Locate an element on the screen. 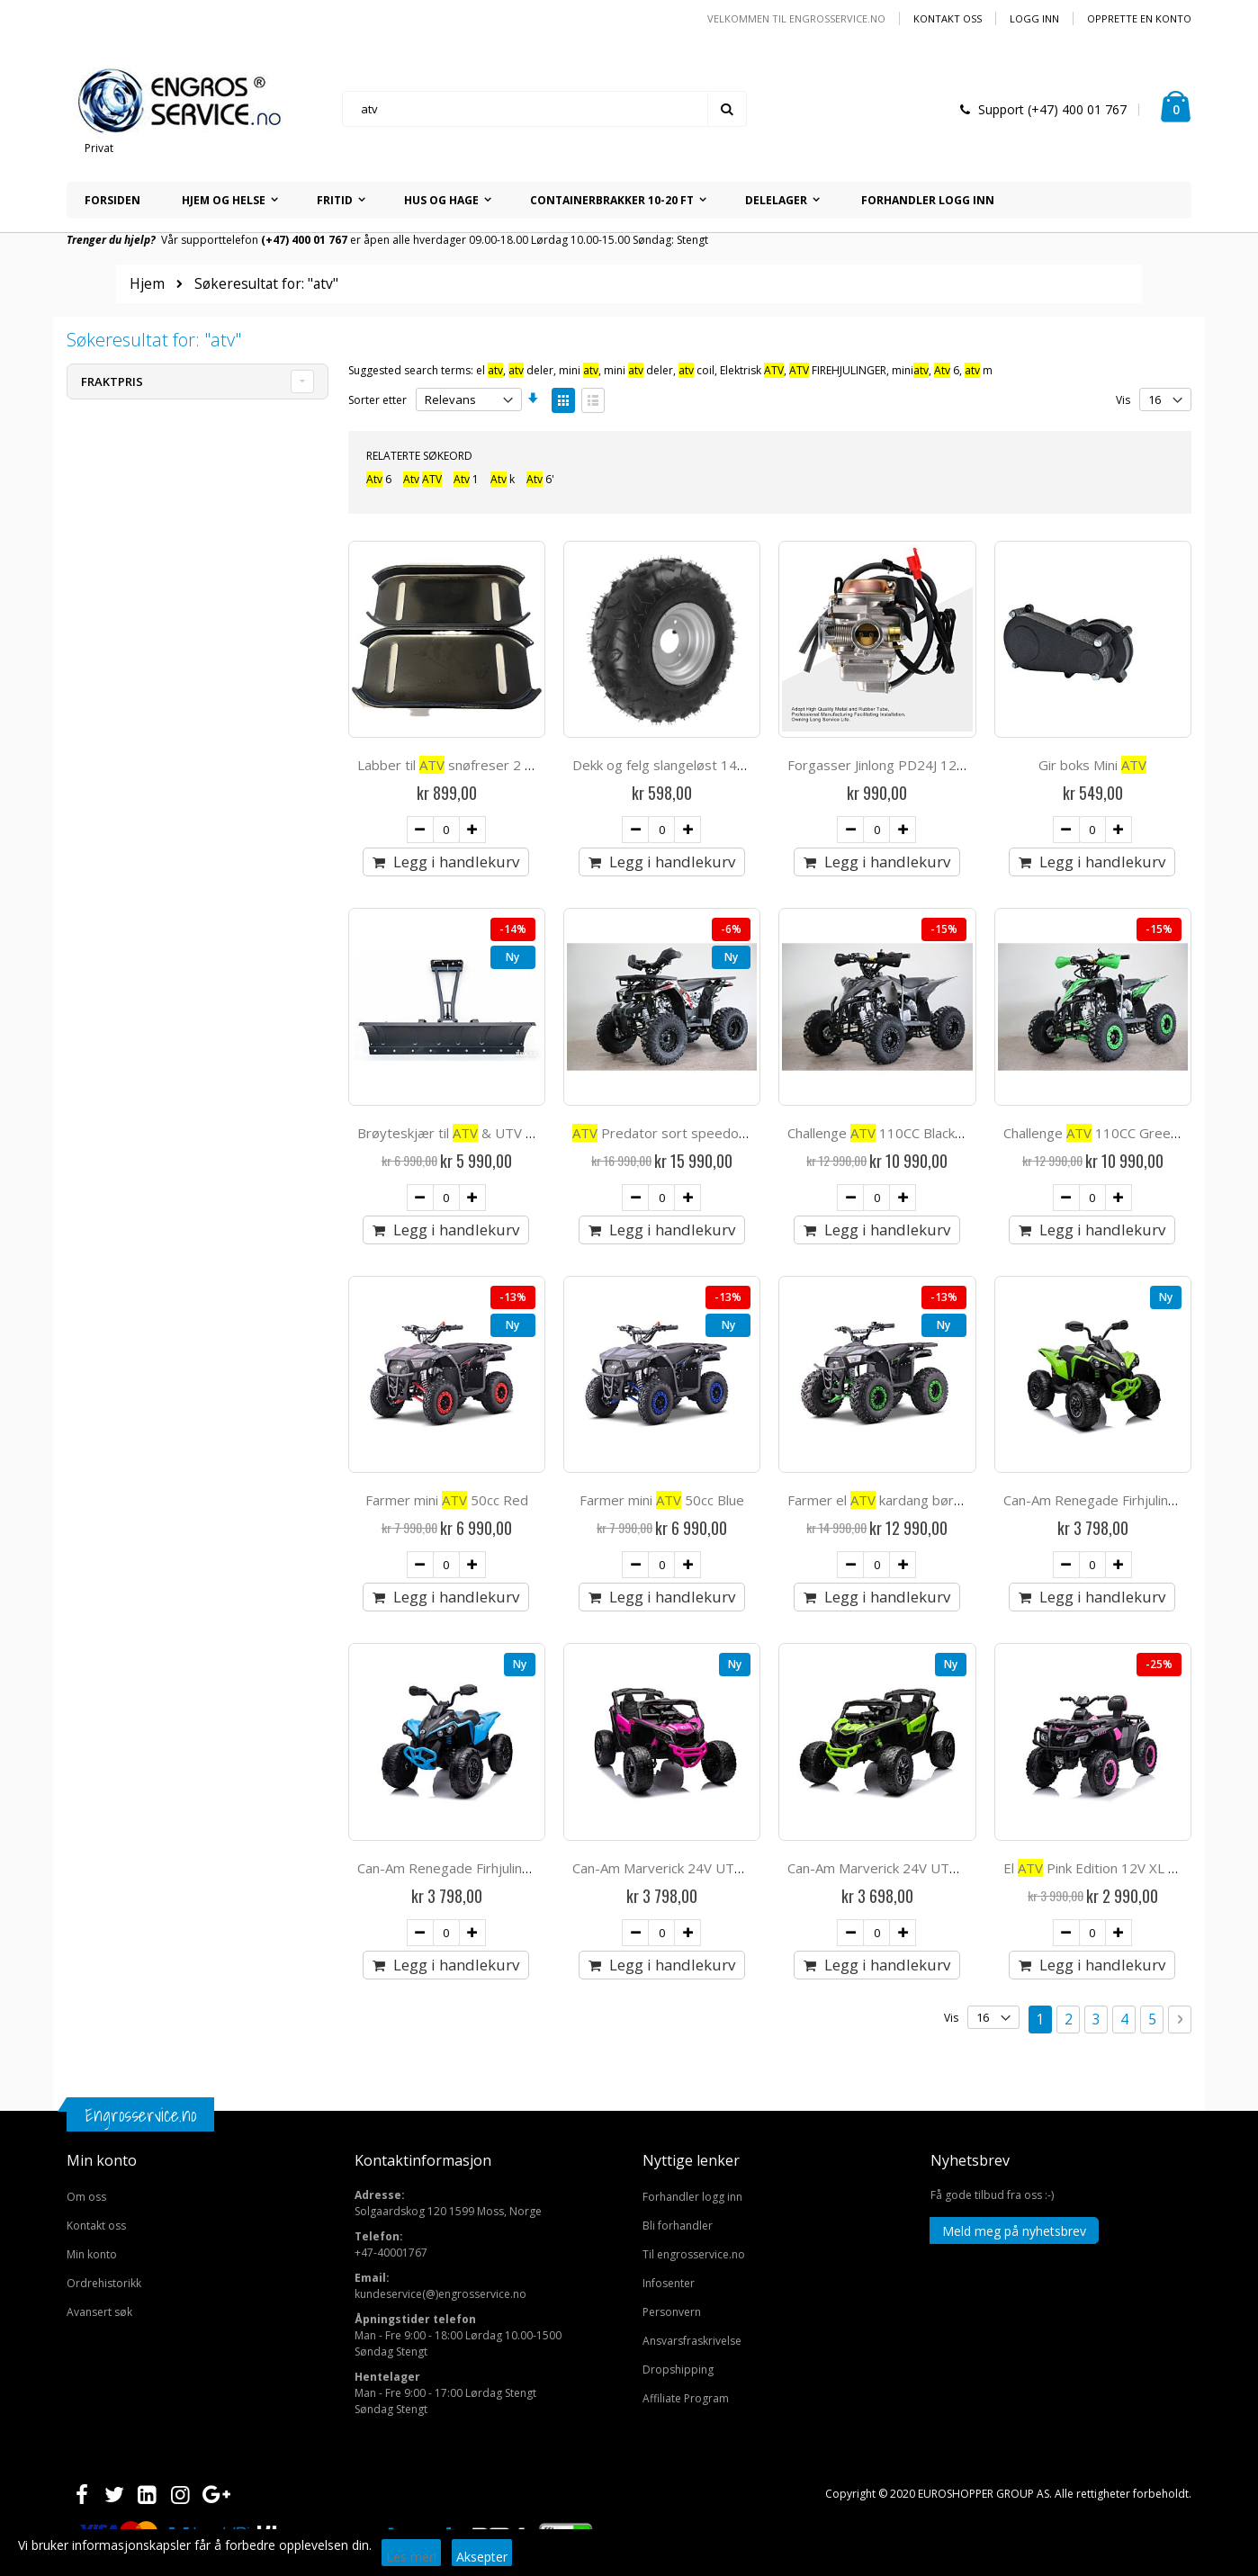 Image resolution: width=1258 pixels, height=2576 pixels. Farmer el kardang børsteløs 1500W is located at coordinates (914, 1195).